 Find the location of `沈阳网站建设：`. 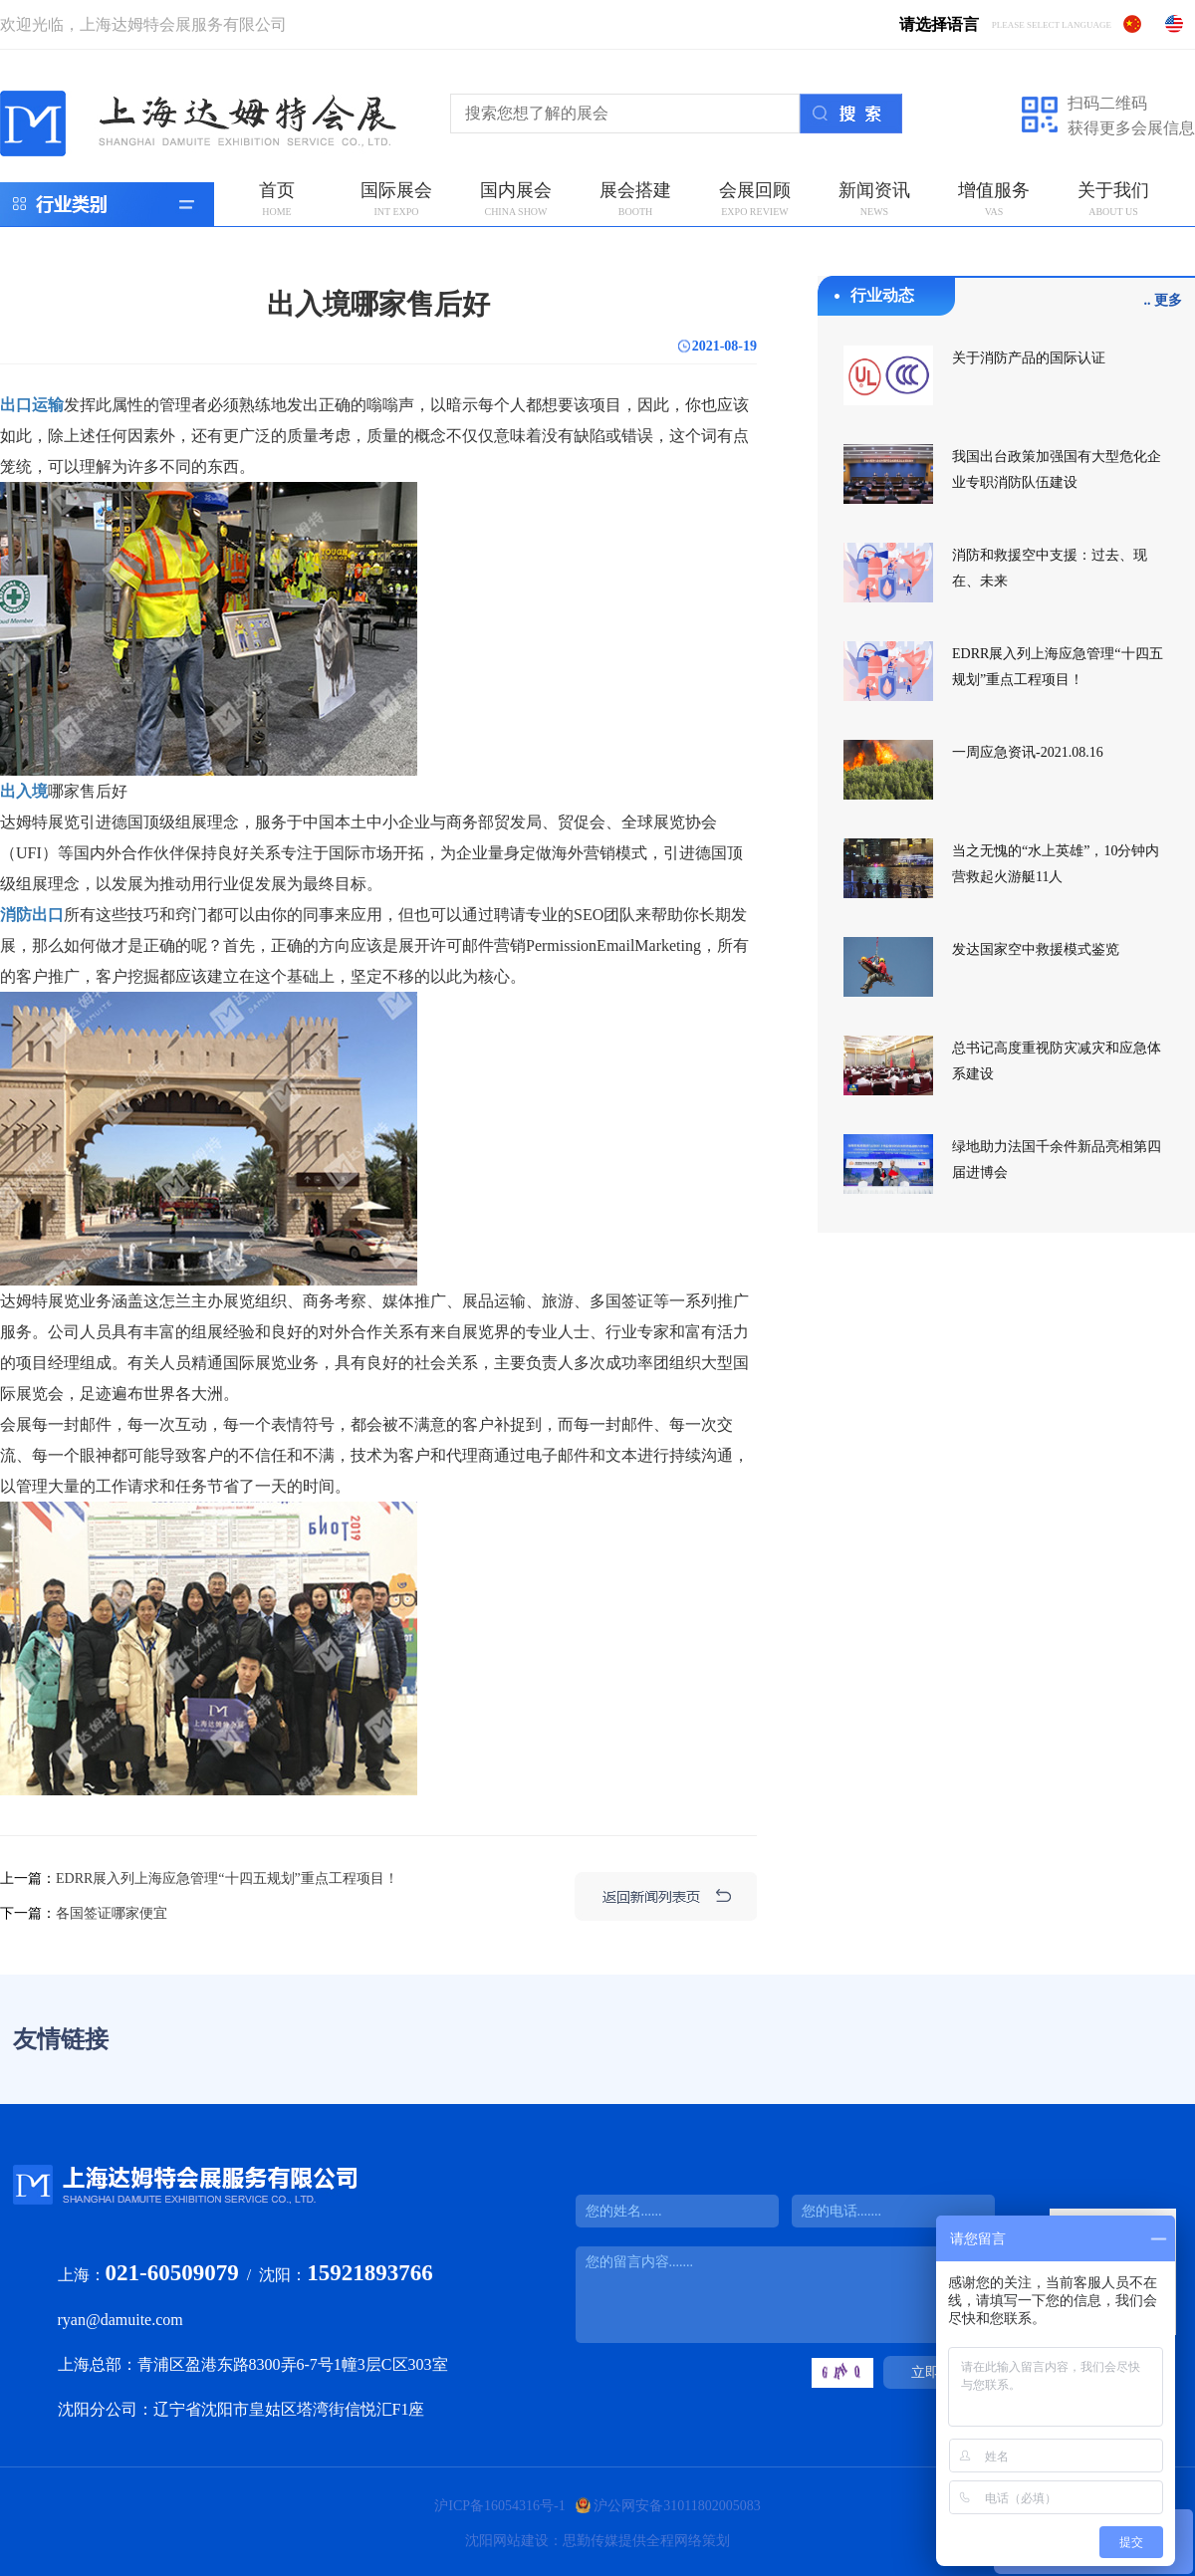

沈阳网站建设： is located at coordinates (514, 2540).